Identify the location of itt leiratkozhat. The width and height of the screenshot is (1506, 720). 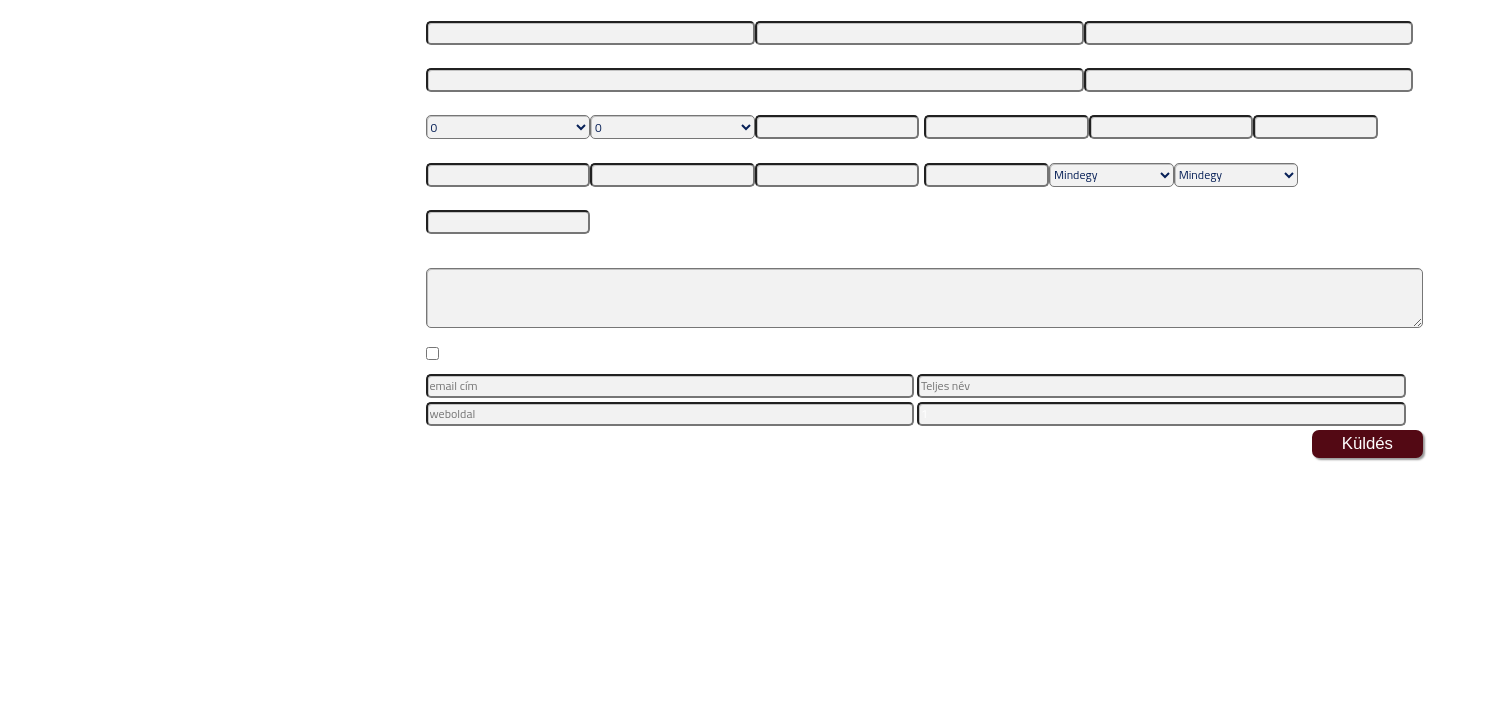
(888, 436).